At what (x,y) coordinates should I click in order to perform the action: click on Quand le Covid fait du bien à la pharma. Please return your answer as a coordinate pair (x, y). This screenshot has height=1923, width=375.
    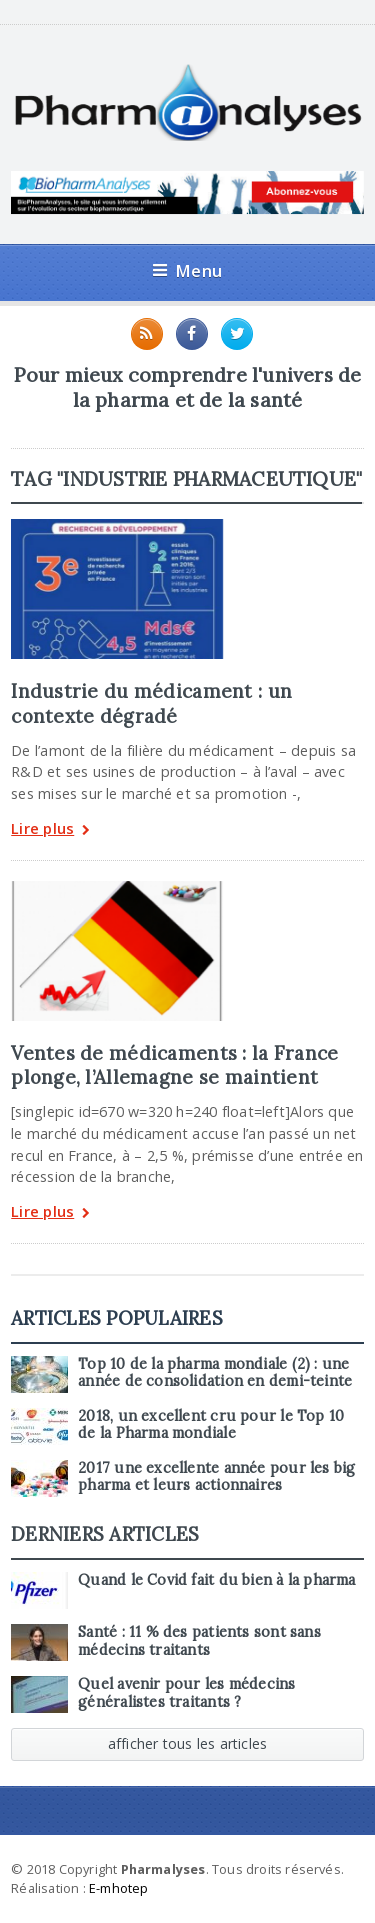
    Looking at the image, I should click on (216, 1580).